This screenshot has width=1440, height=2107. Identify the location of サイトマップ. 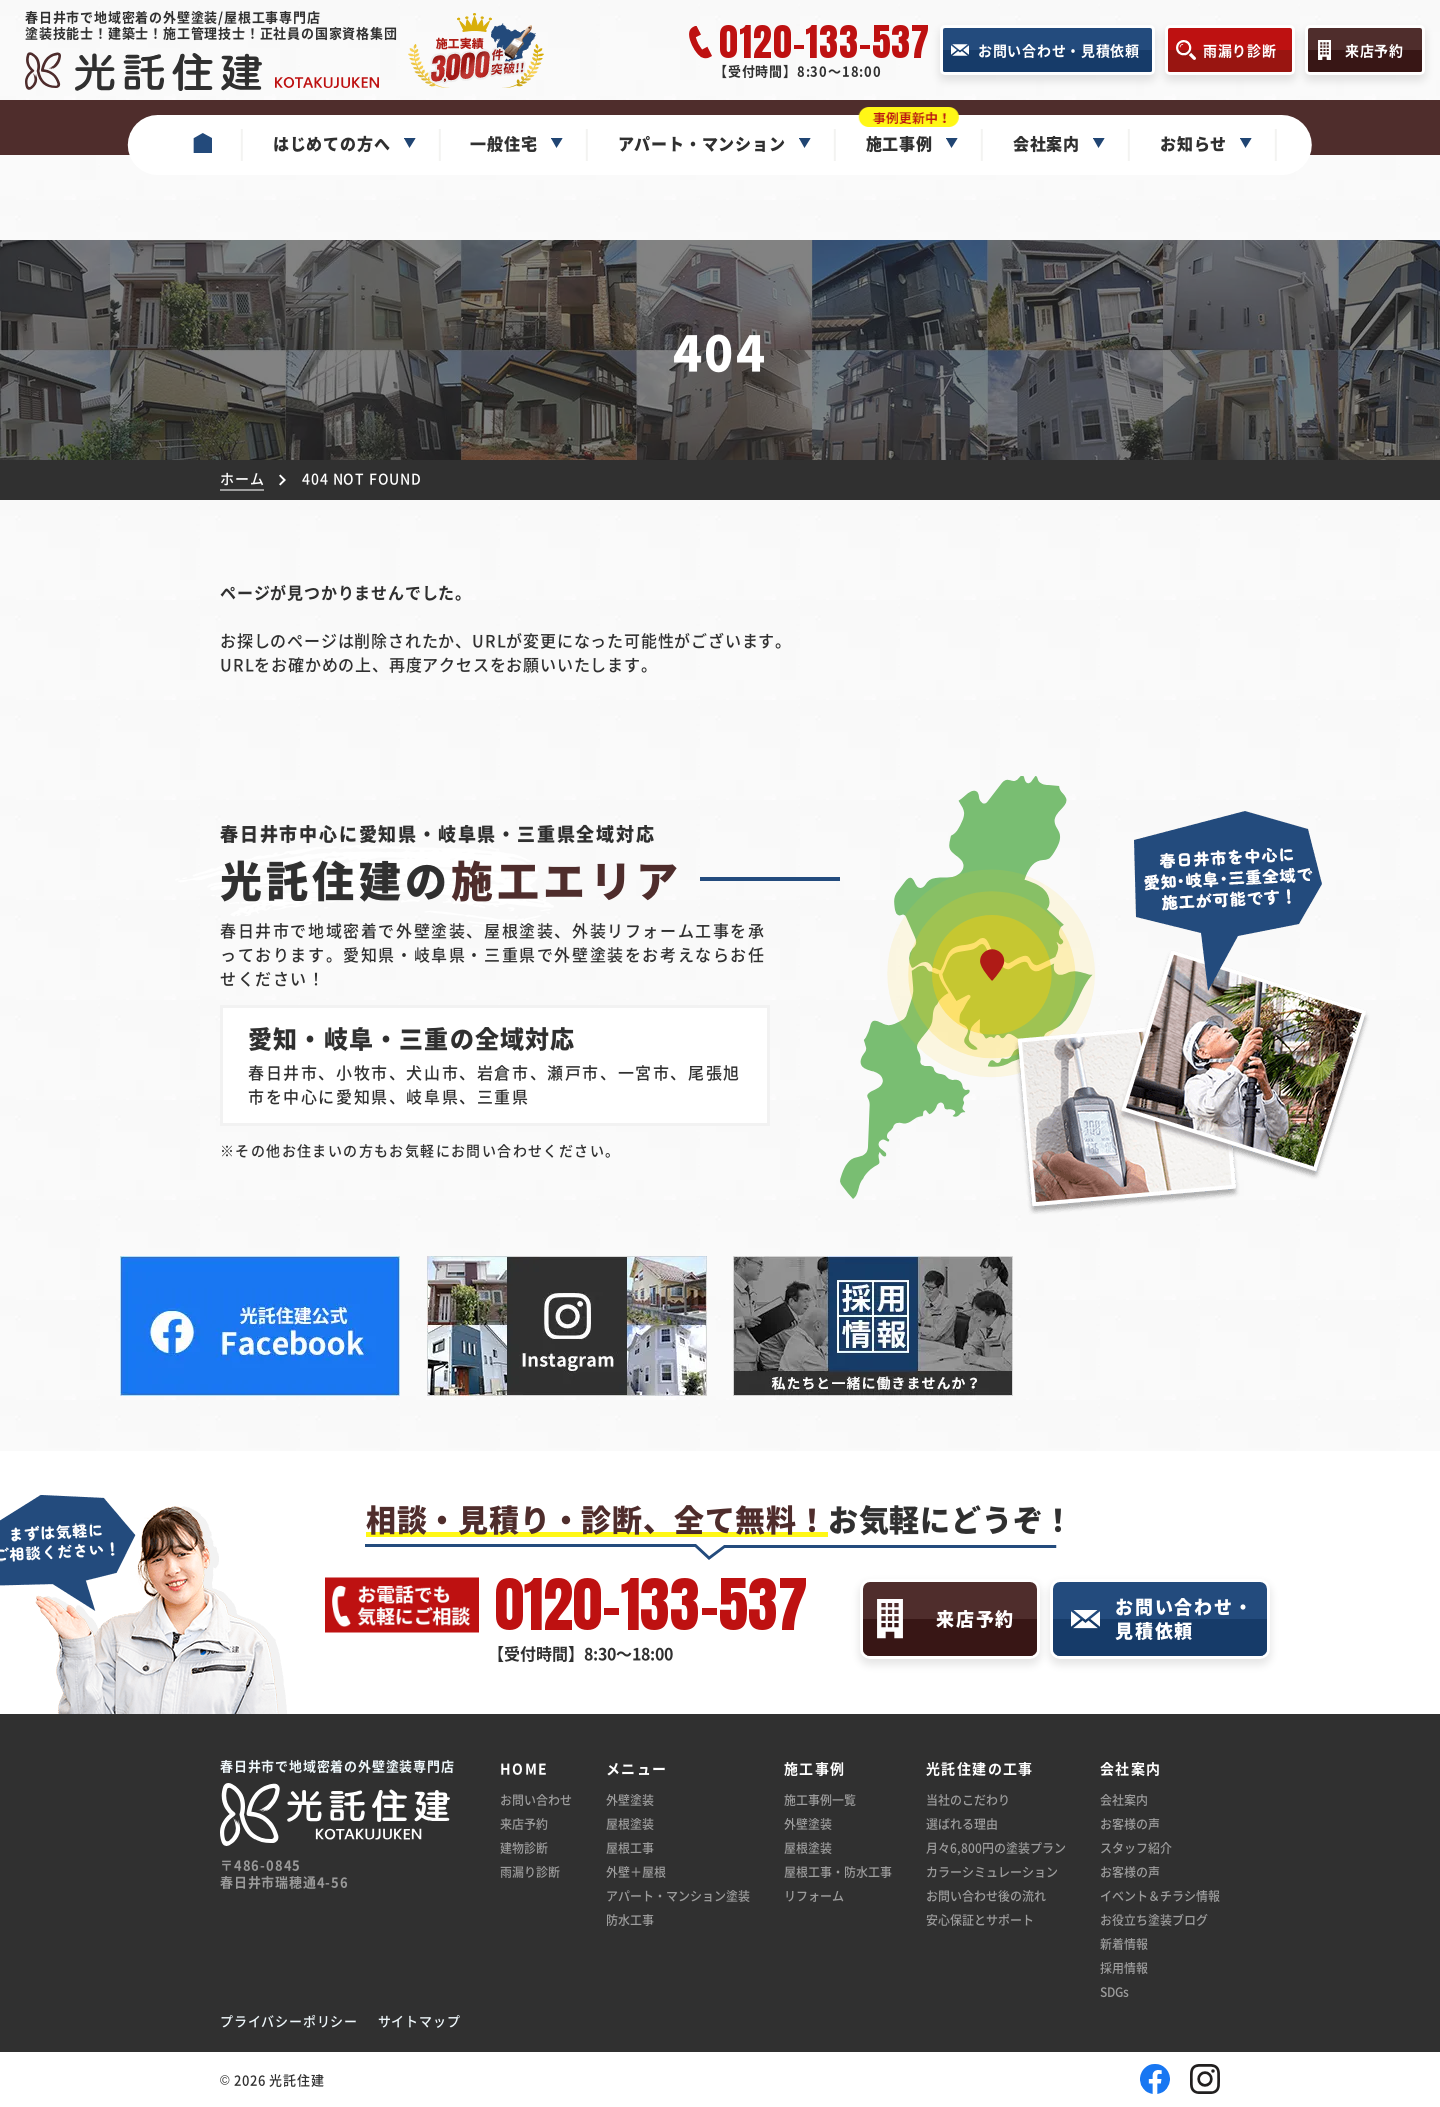
(419, 2020).